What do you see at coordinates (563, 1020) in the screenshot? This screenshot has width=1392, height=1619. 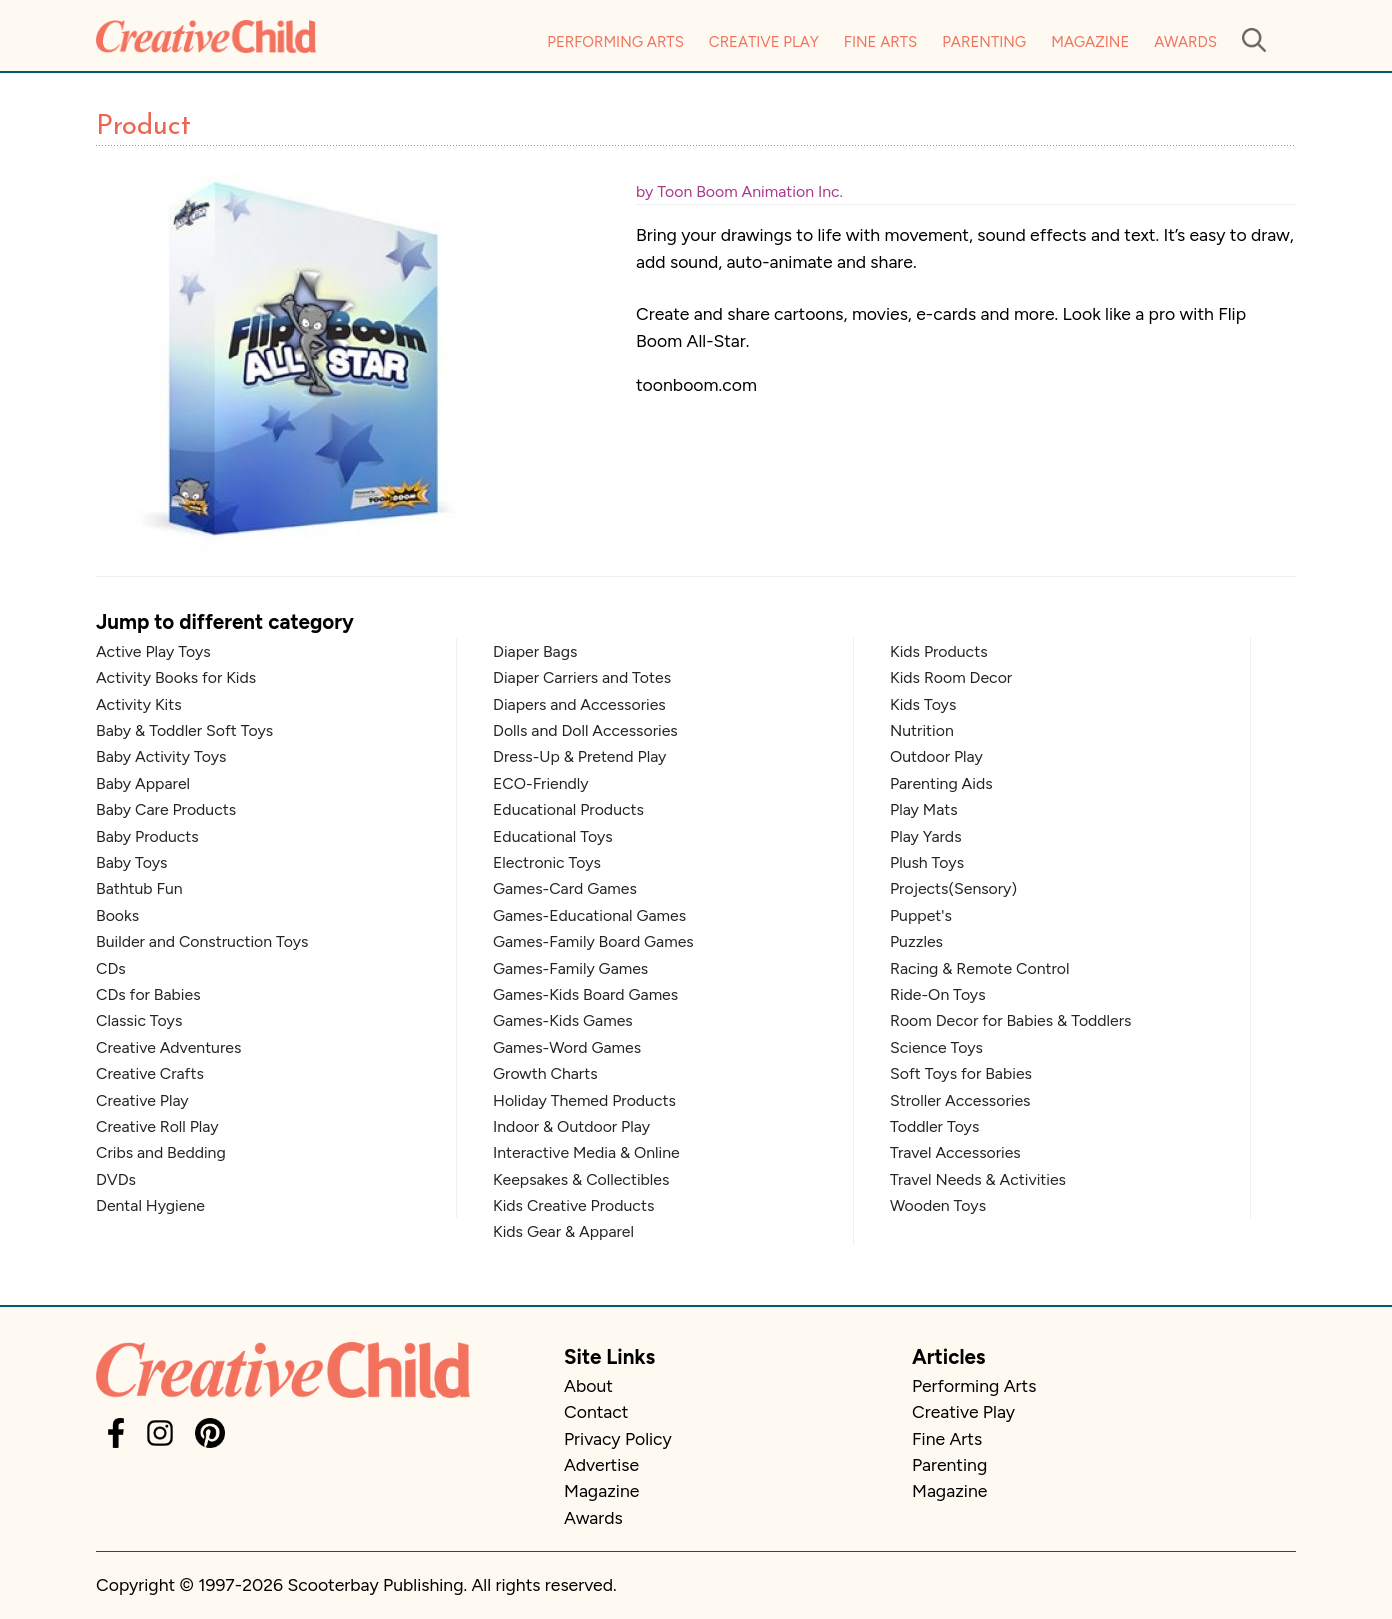 I see `Games-Kids Games` at bounding box center [563, 1020].